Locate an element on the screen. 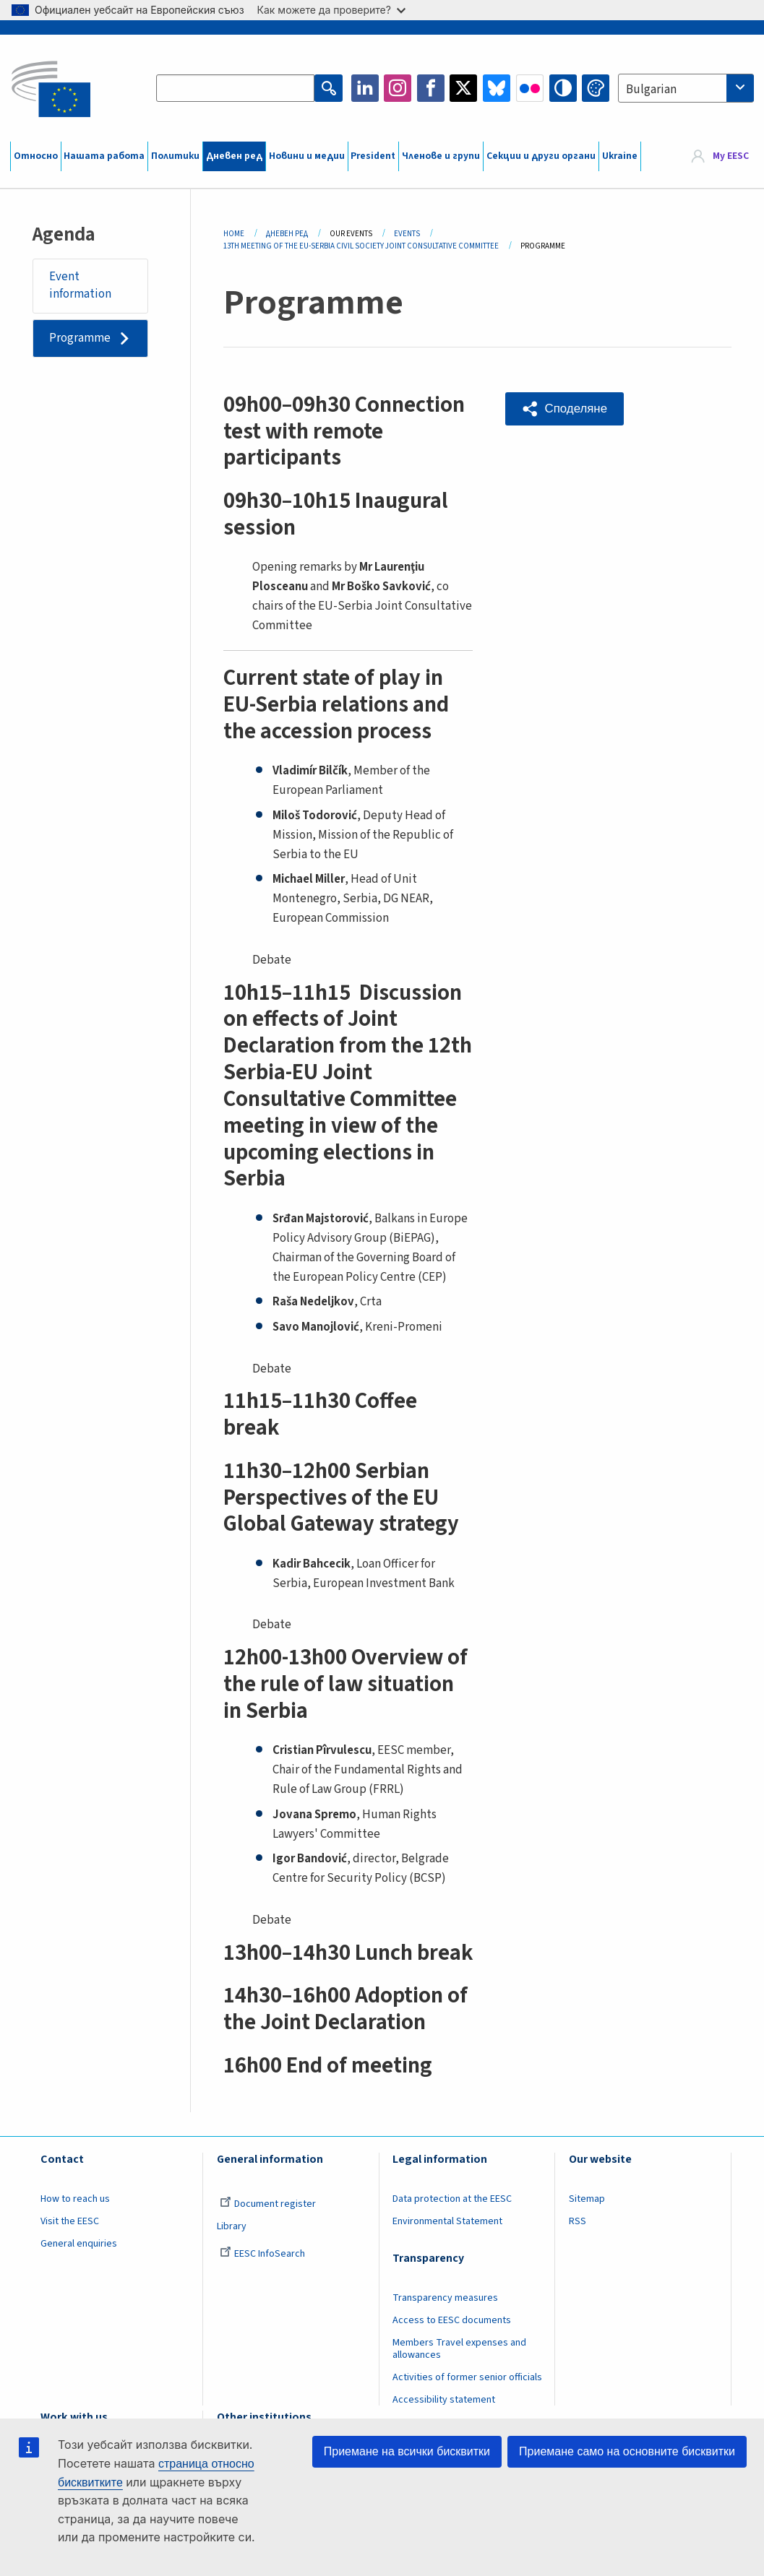  13th Meeting of The EU-Serbia Civil Society Joint Consultative Committee is located at coordinates (361, 246).